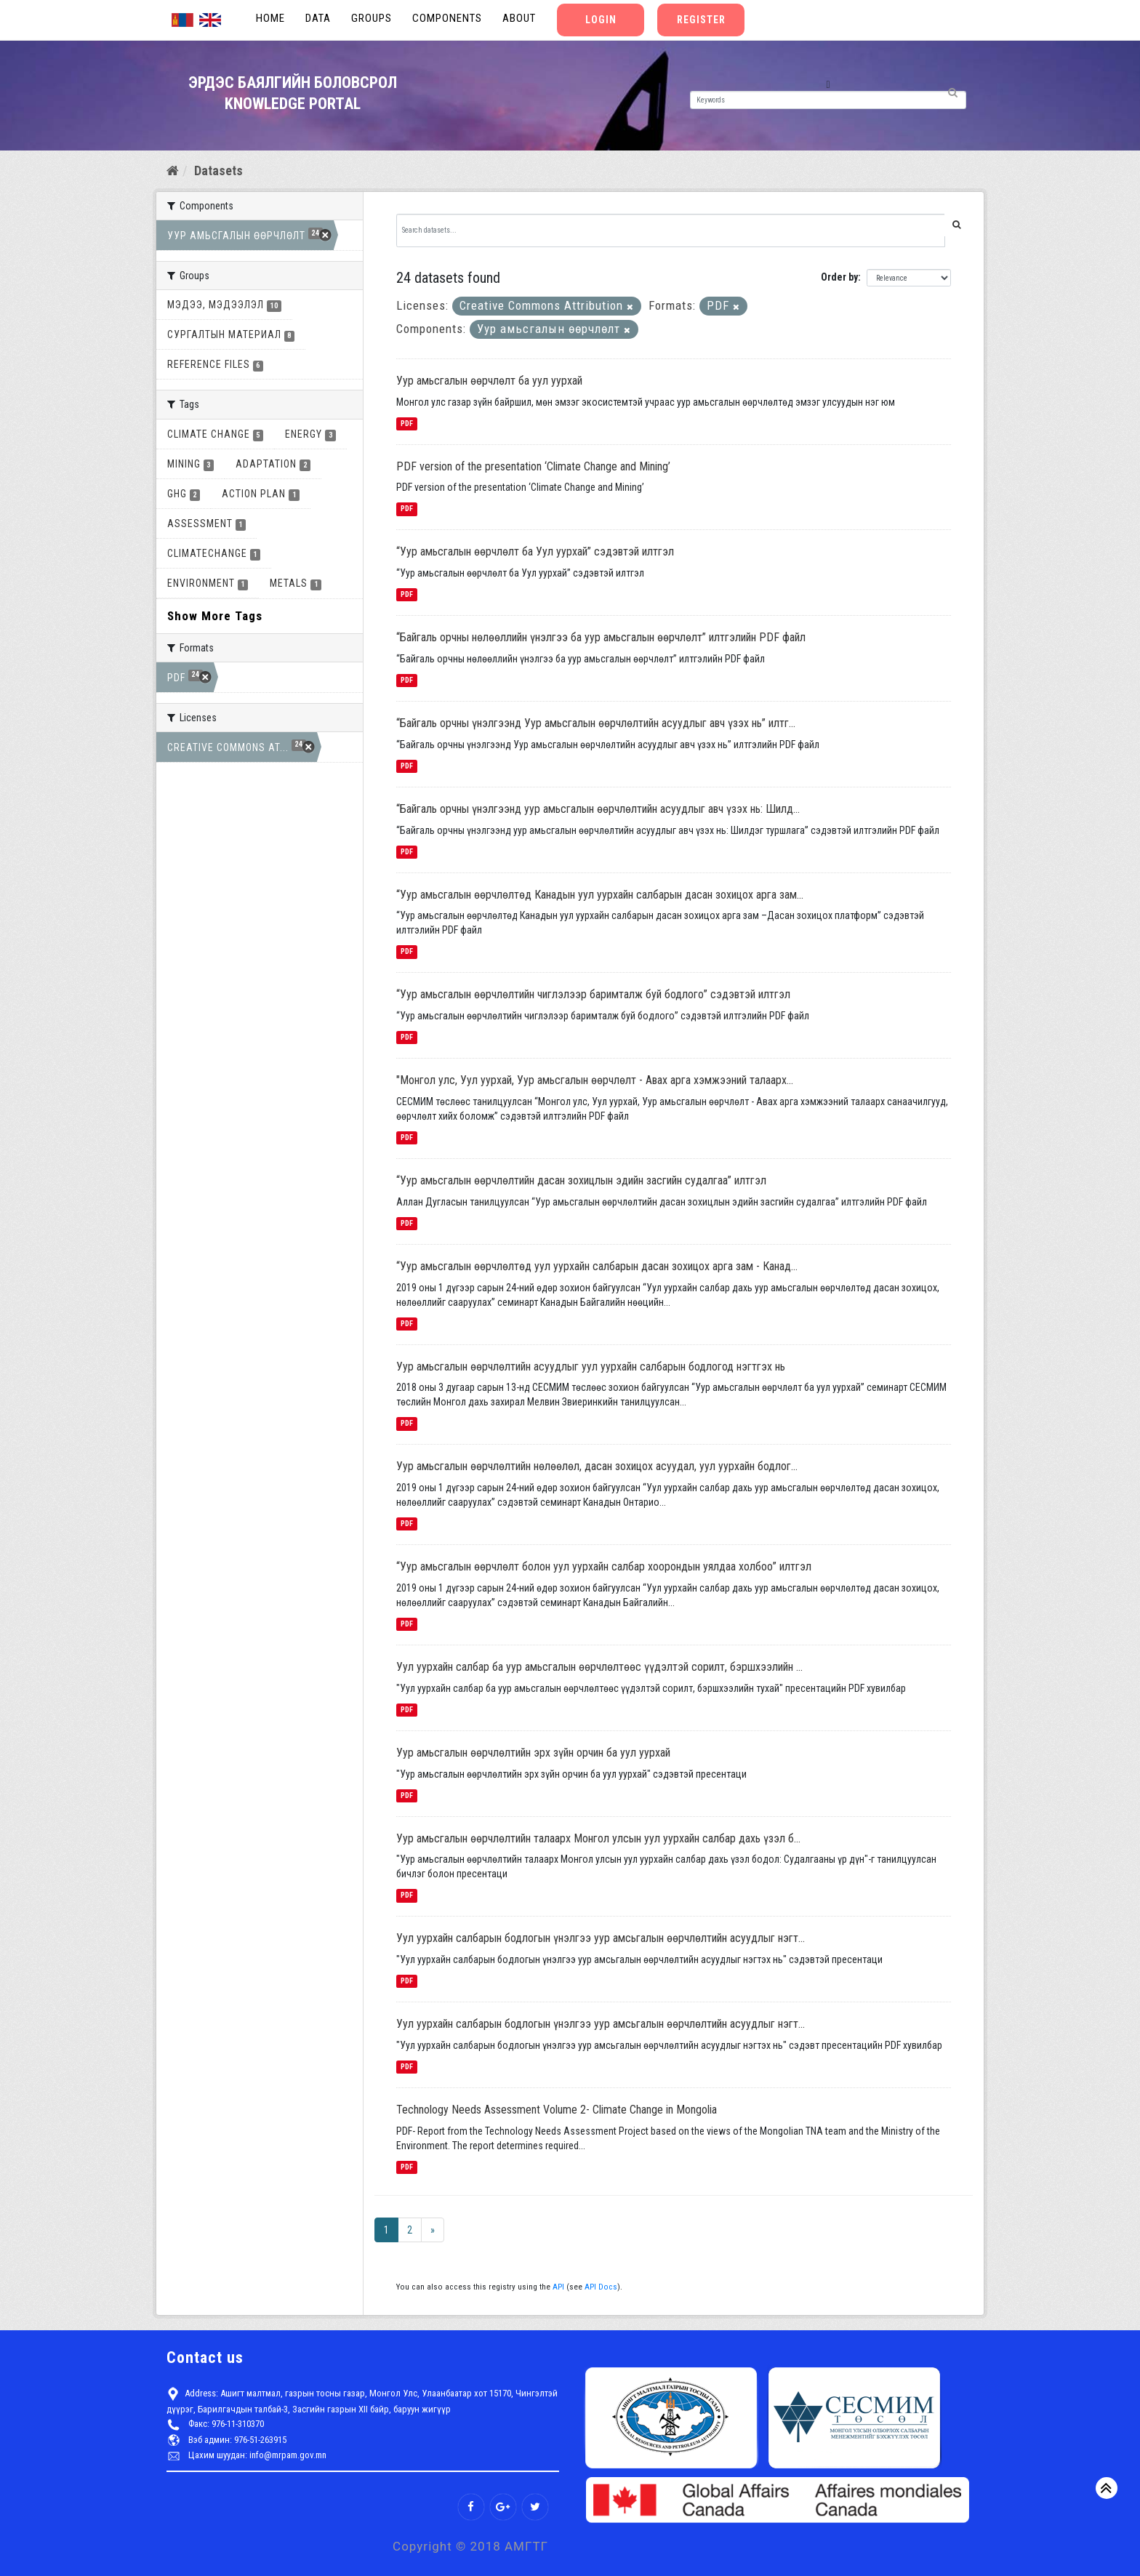 The image size is (1140, 2576). Describe the element at coordinates (598, 809) in the screenshot. I see `“Байгаль орчны үнэлгээнд уур амьсгалын өөрчлөлтийн асуудлыг авч үзэх нь: Шилд...` at that location.